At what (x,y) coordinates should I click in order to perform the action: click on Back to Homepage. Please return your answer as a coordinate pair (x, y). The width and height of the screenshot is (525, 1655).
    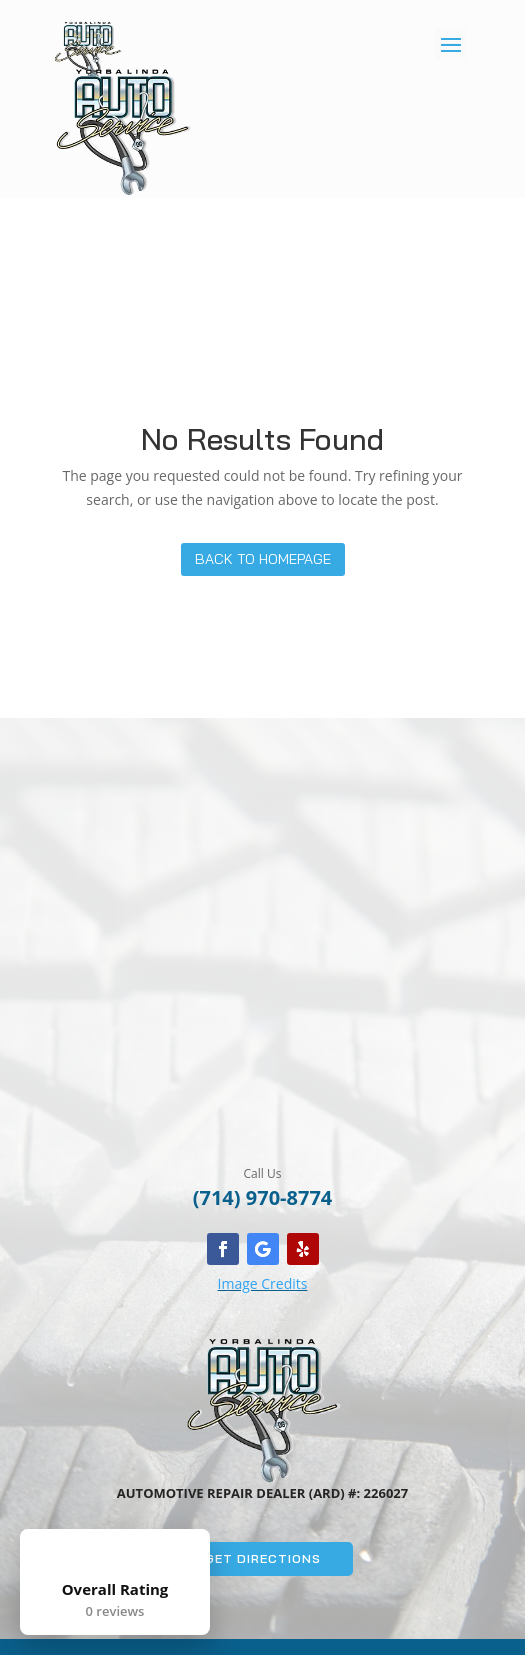
    Looking at the image, I should click on (263, 559).